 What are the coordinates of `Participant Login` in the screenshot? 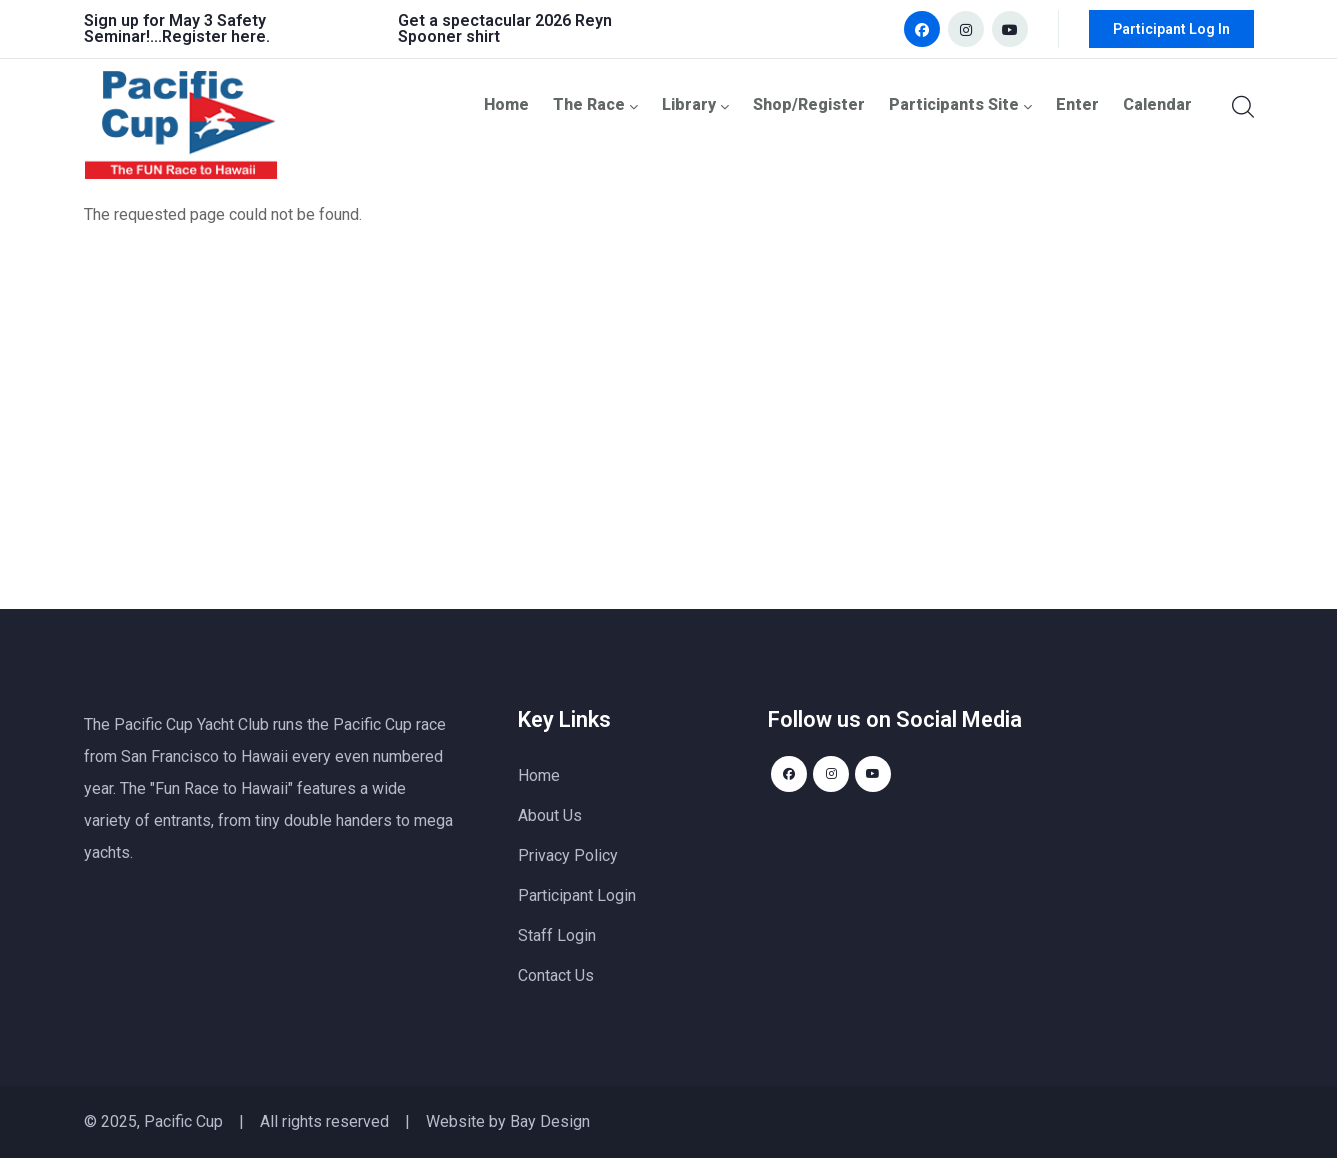 It's located at (577, 895).